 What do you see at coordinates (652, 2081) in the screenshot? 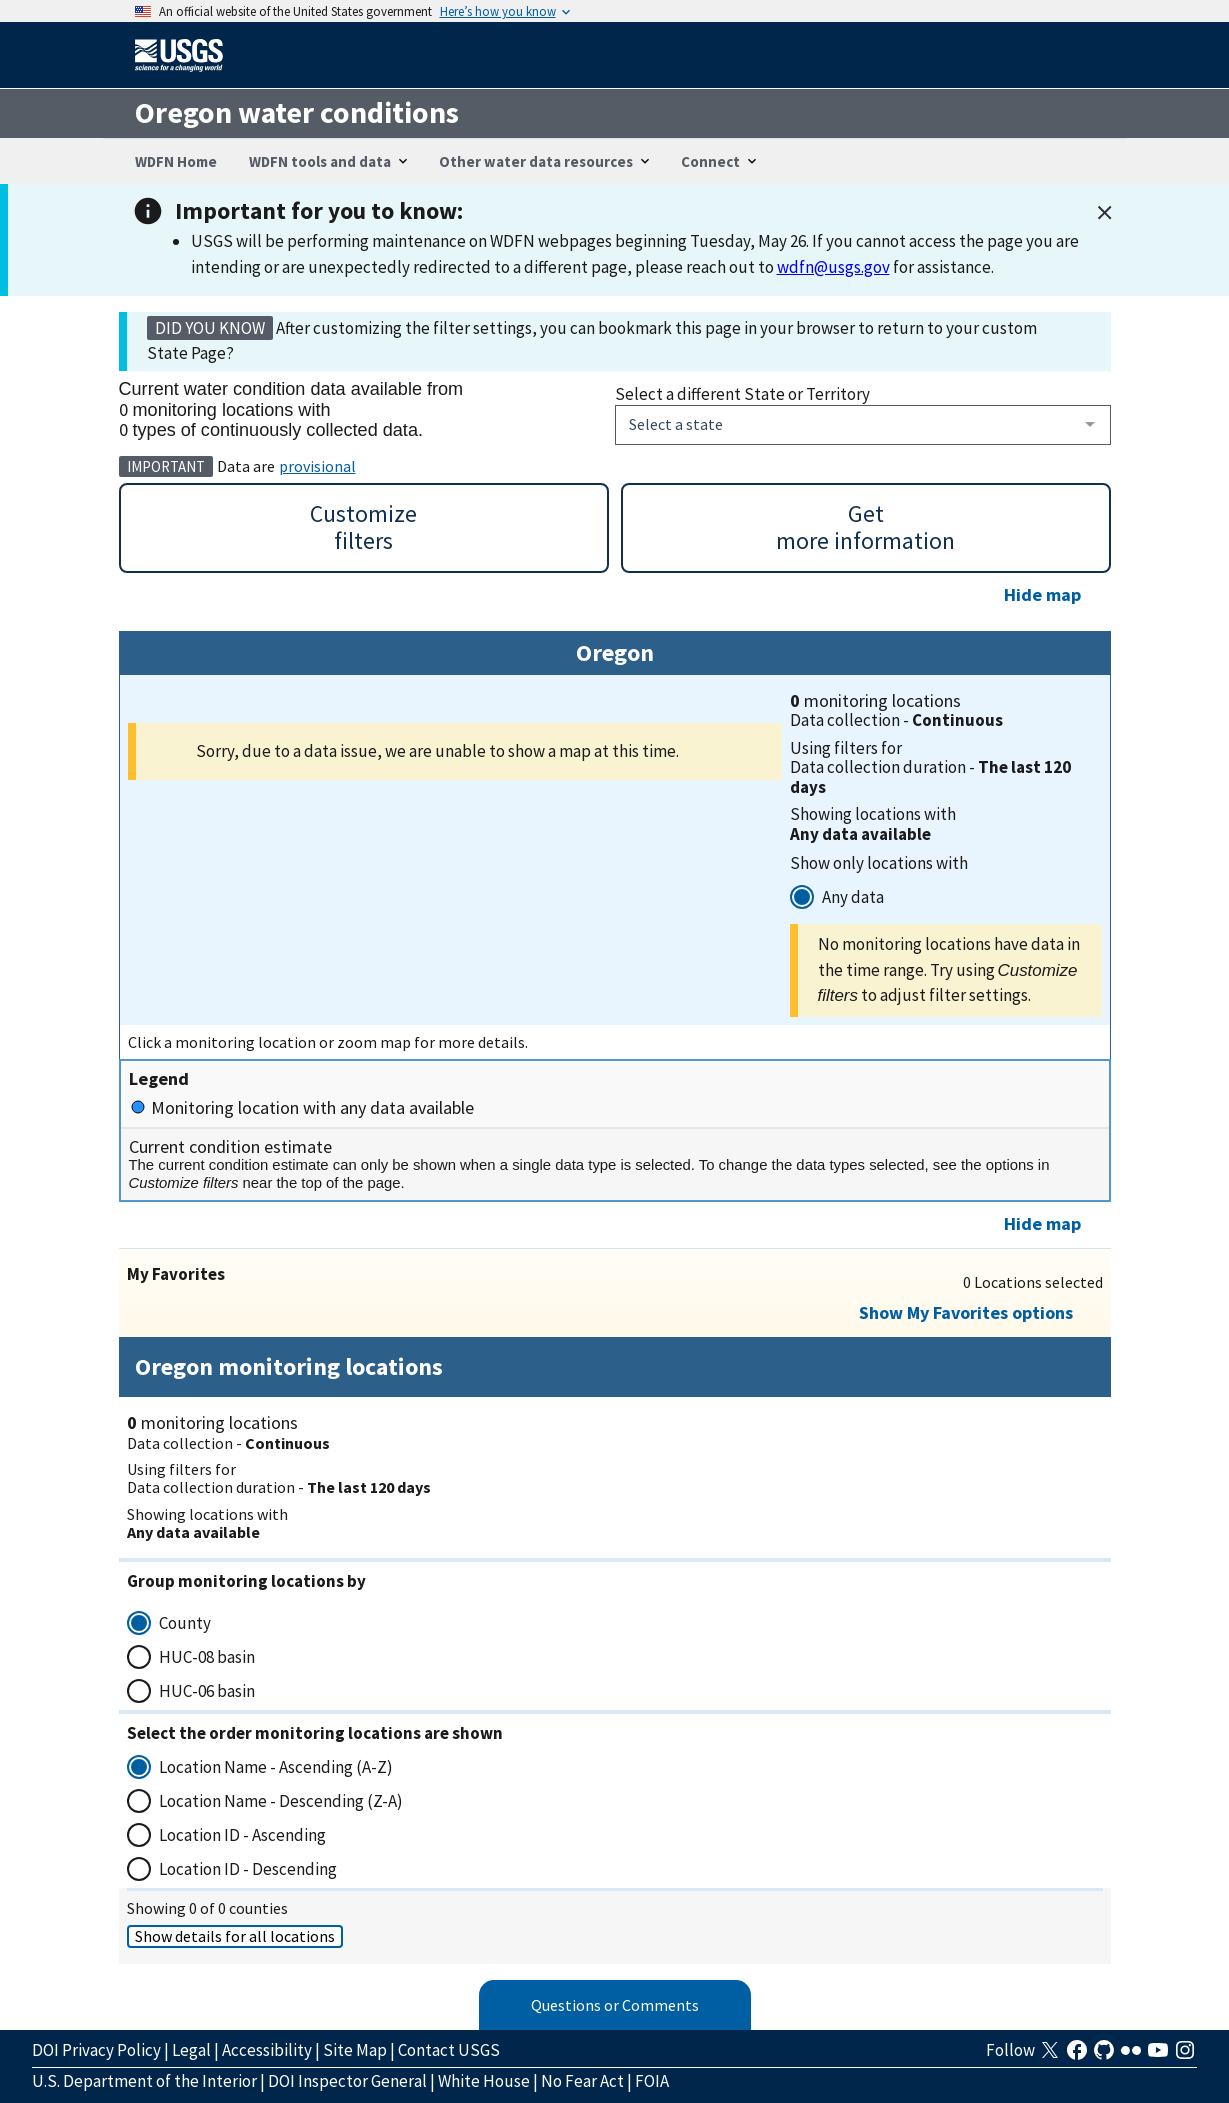
I see `FOIA` at bounding box center [652, 2081].